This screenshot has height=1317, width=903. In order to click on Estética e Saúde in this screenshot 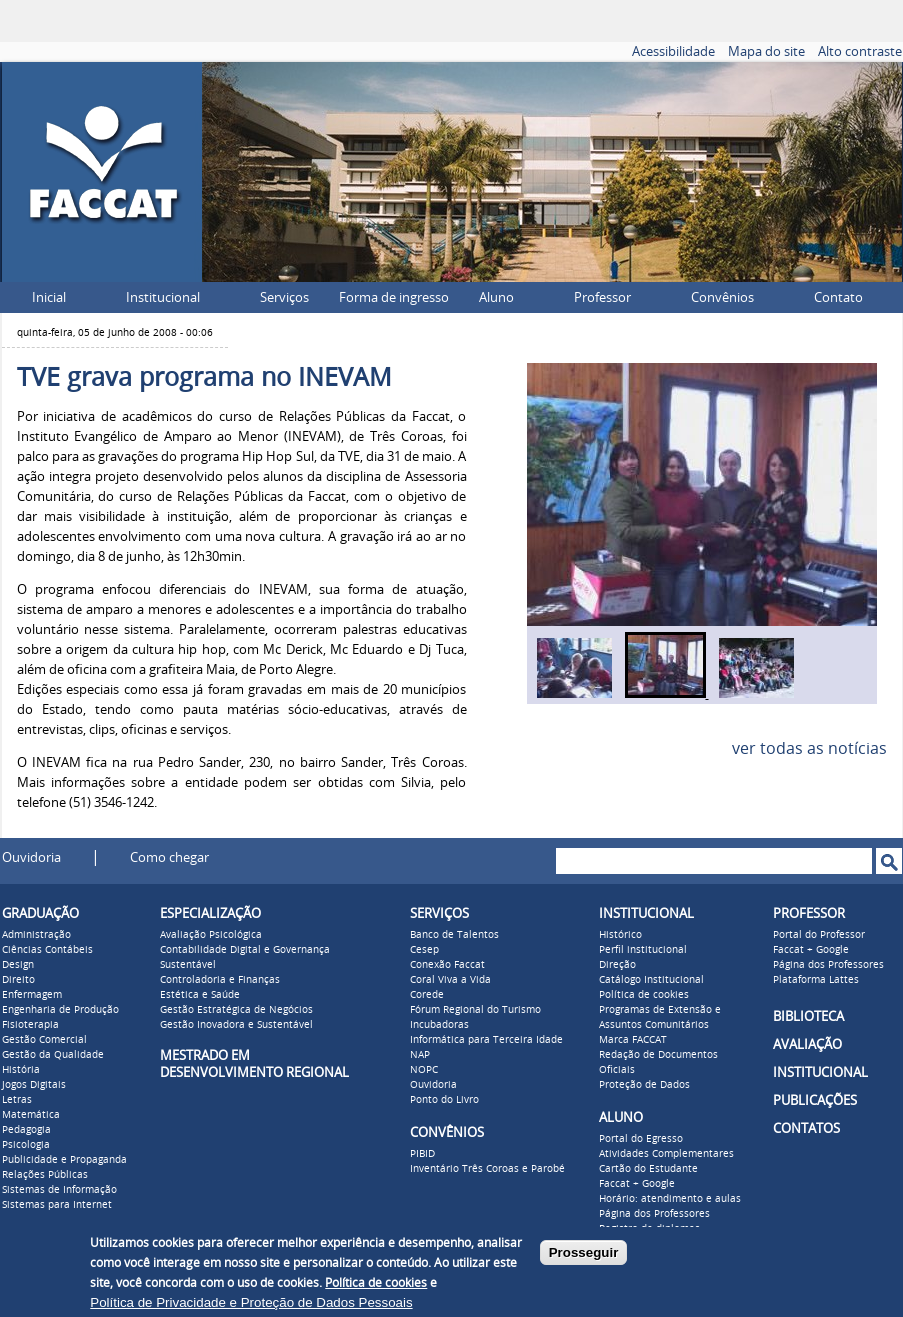, I will do `click(200, 995)`.